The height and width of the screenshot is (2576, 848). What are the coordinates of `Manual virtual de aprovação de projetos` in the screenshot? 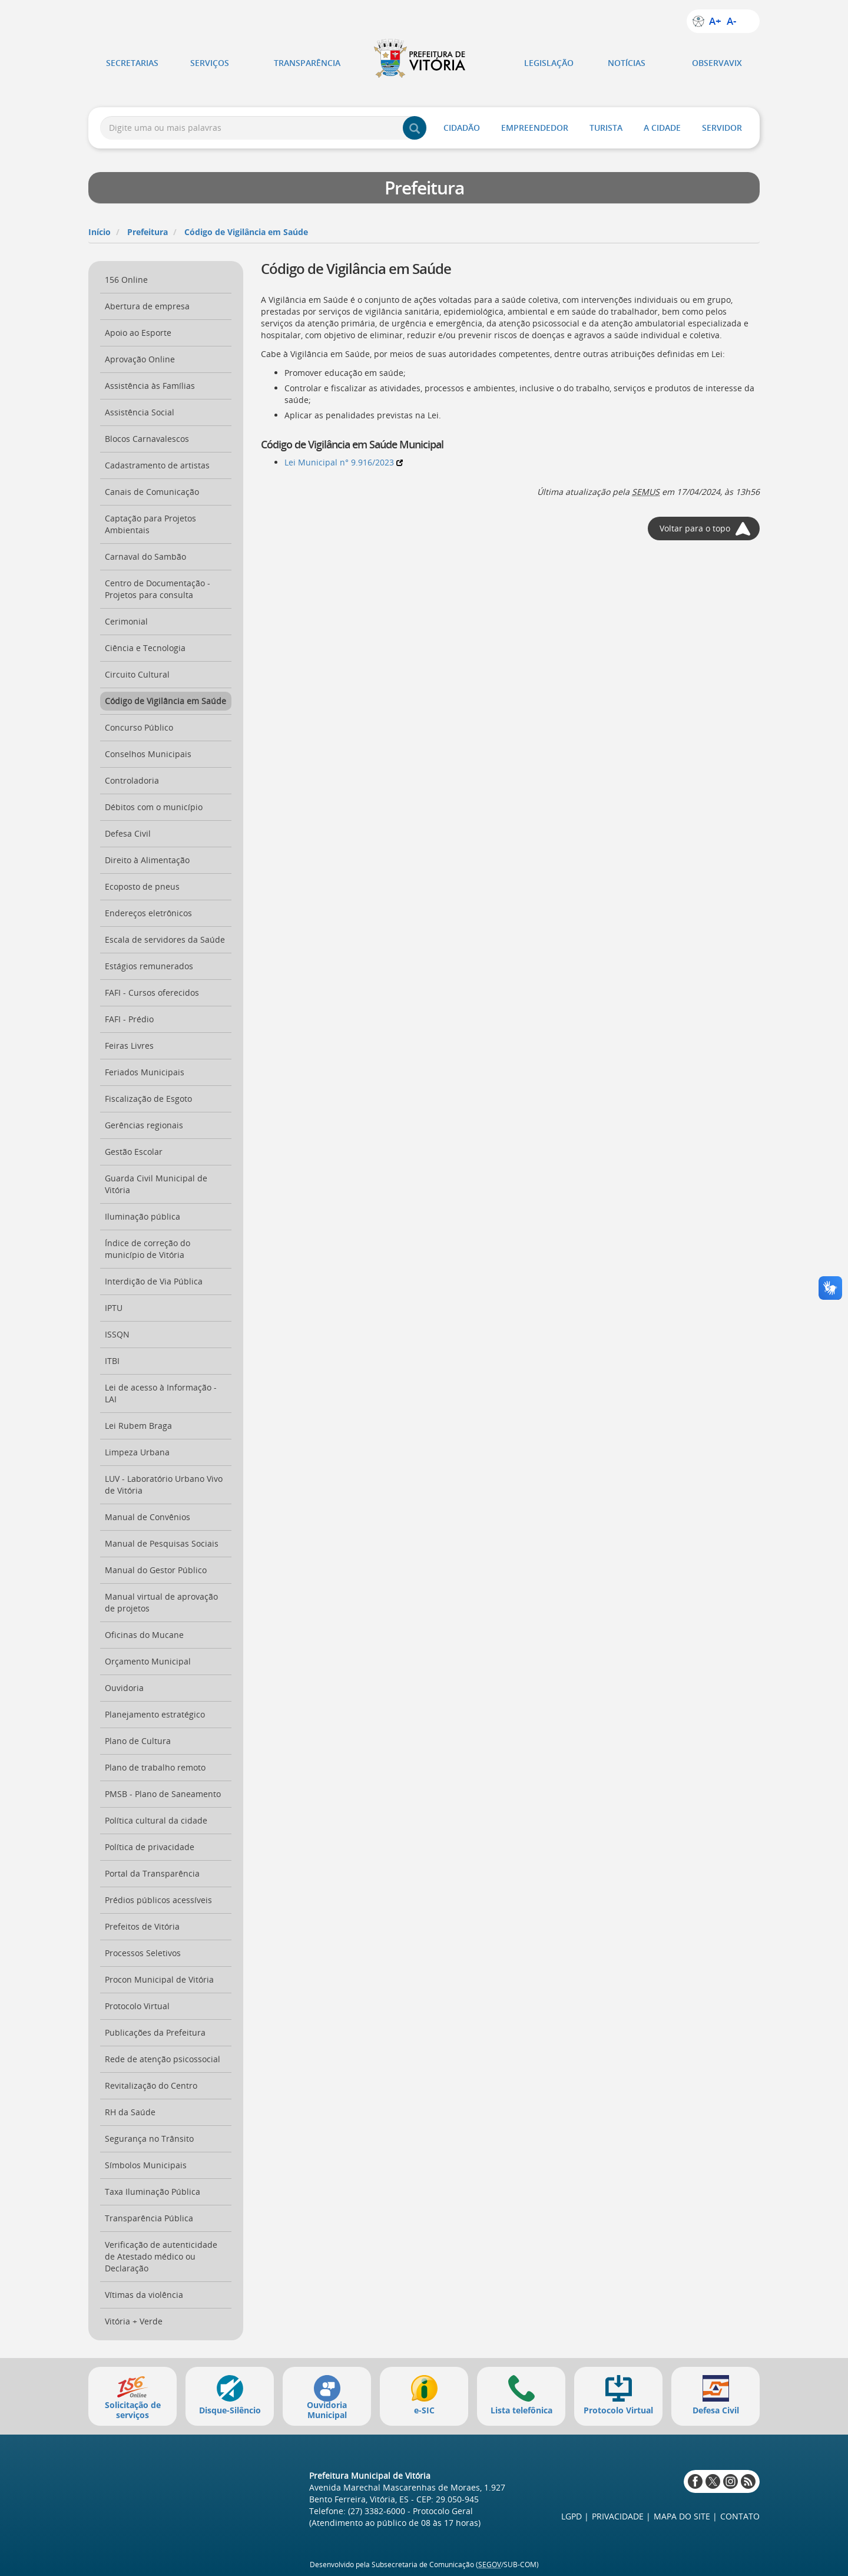 It's located at (161, 1602).